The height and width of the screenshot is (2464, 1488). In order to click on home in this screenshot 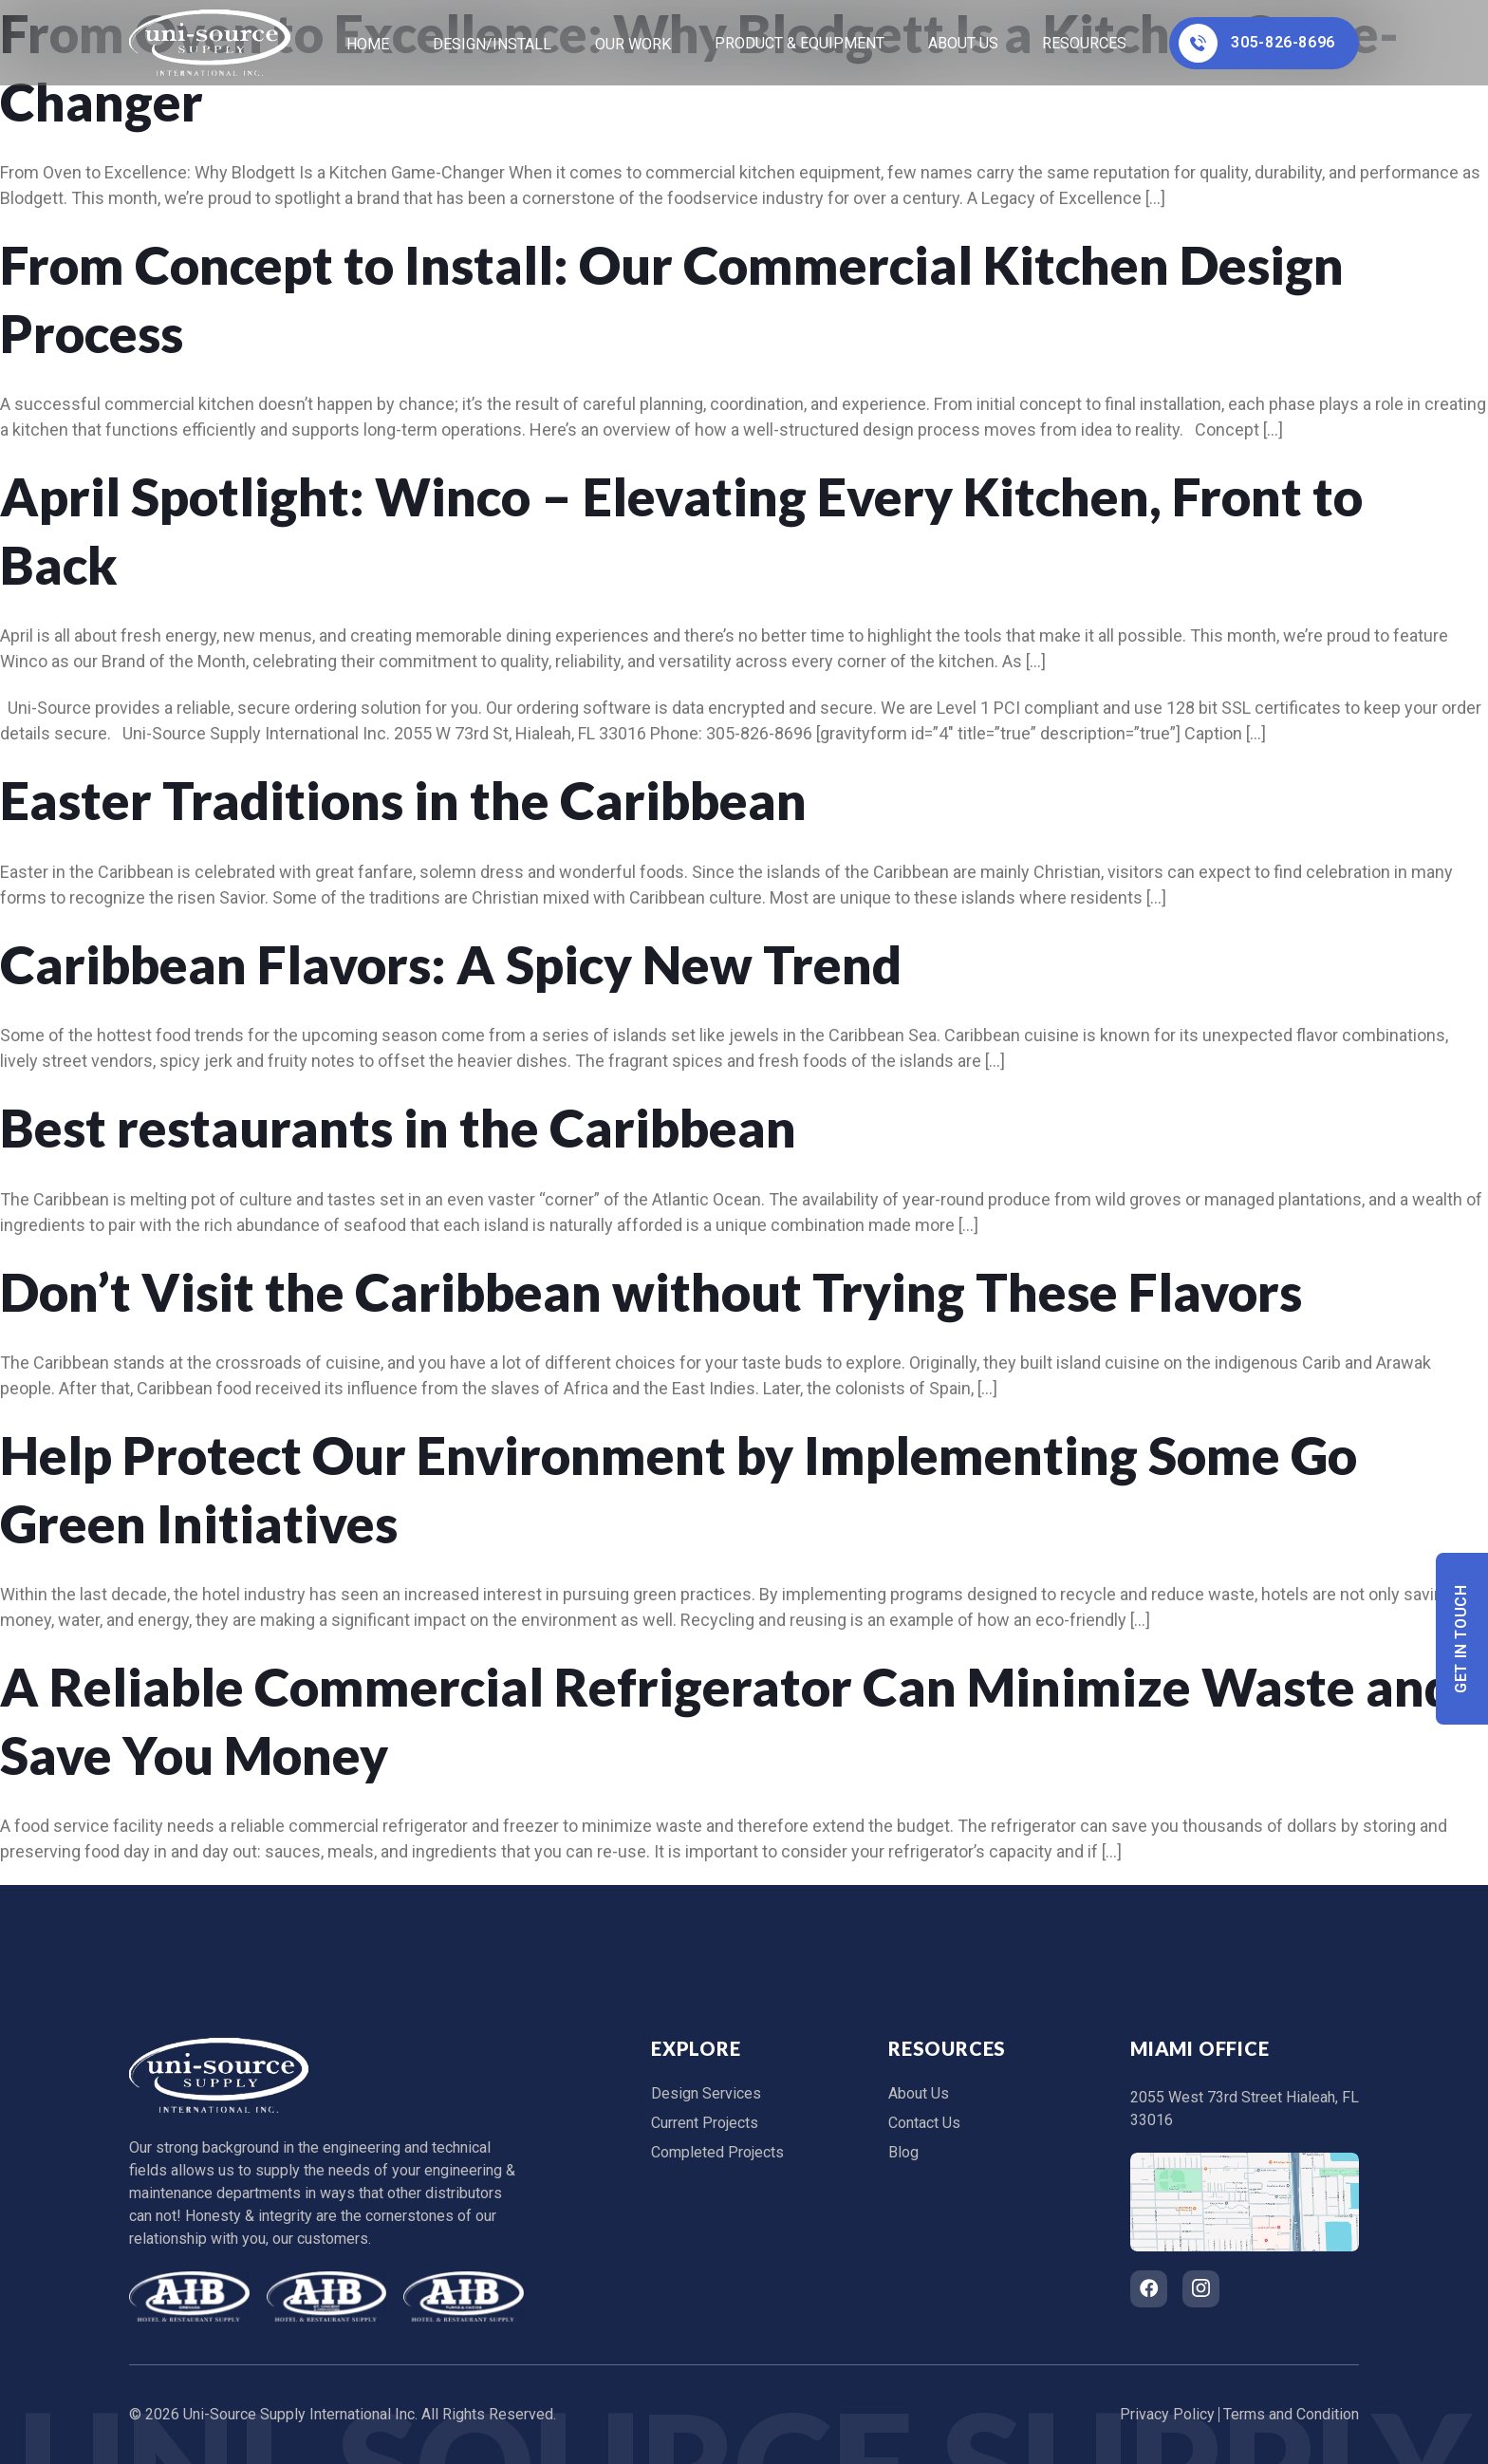, I will do `click(367, 44)`.